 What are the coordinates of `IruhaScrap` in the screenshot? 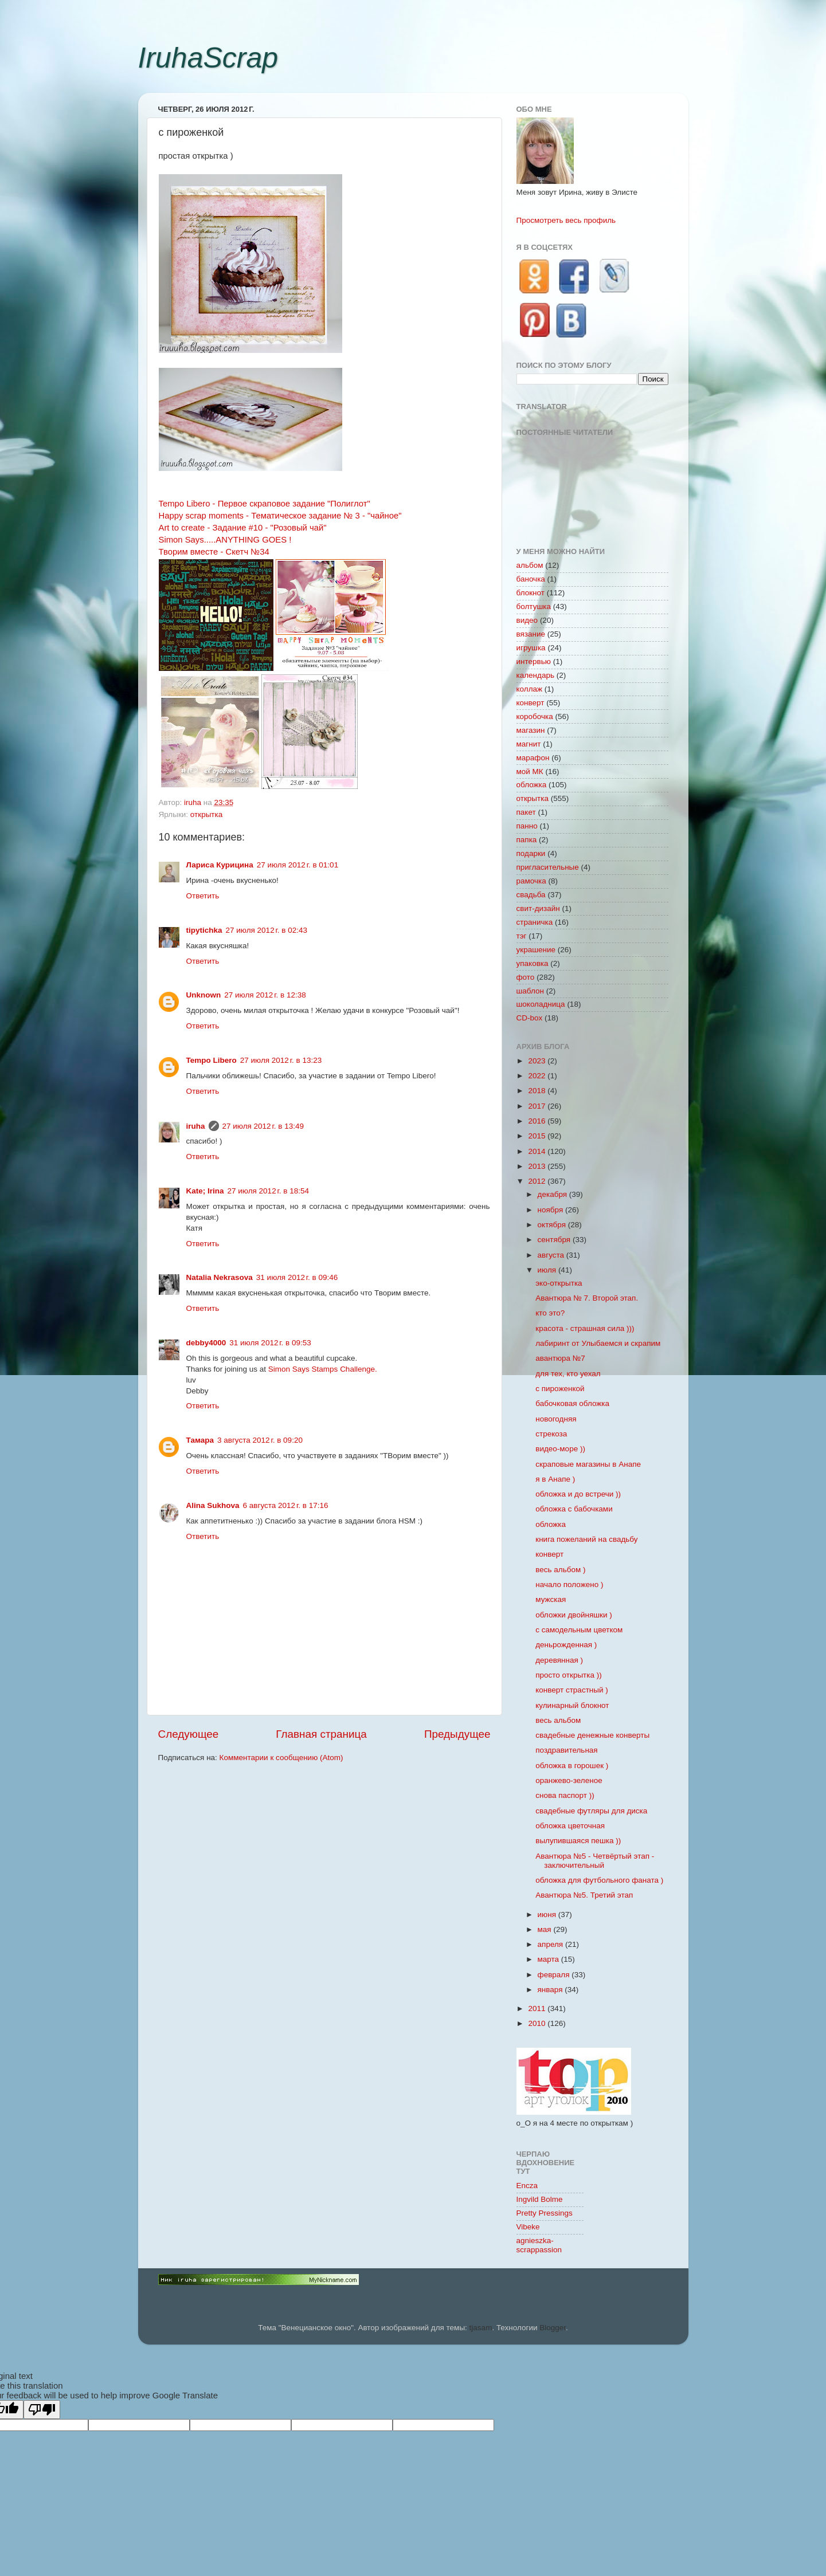 It's located at (208, 58).